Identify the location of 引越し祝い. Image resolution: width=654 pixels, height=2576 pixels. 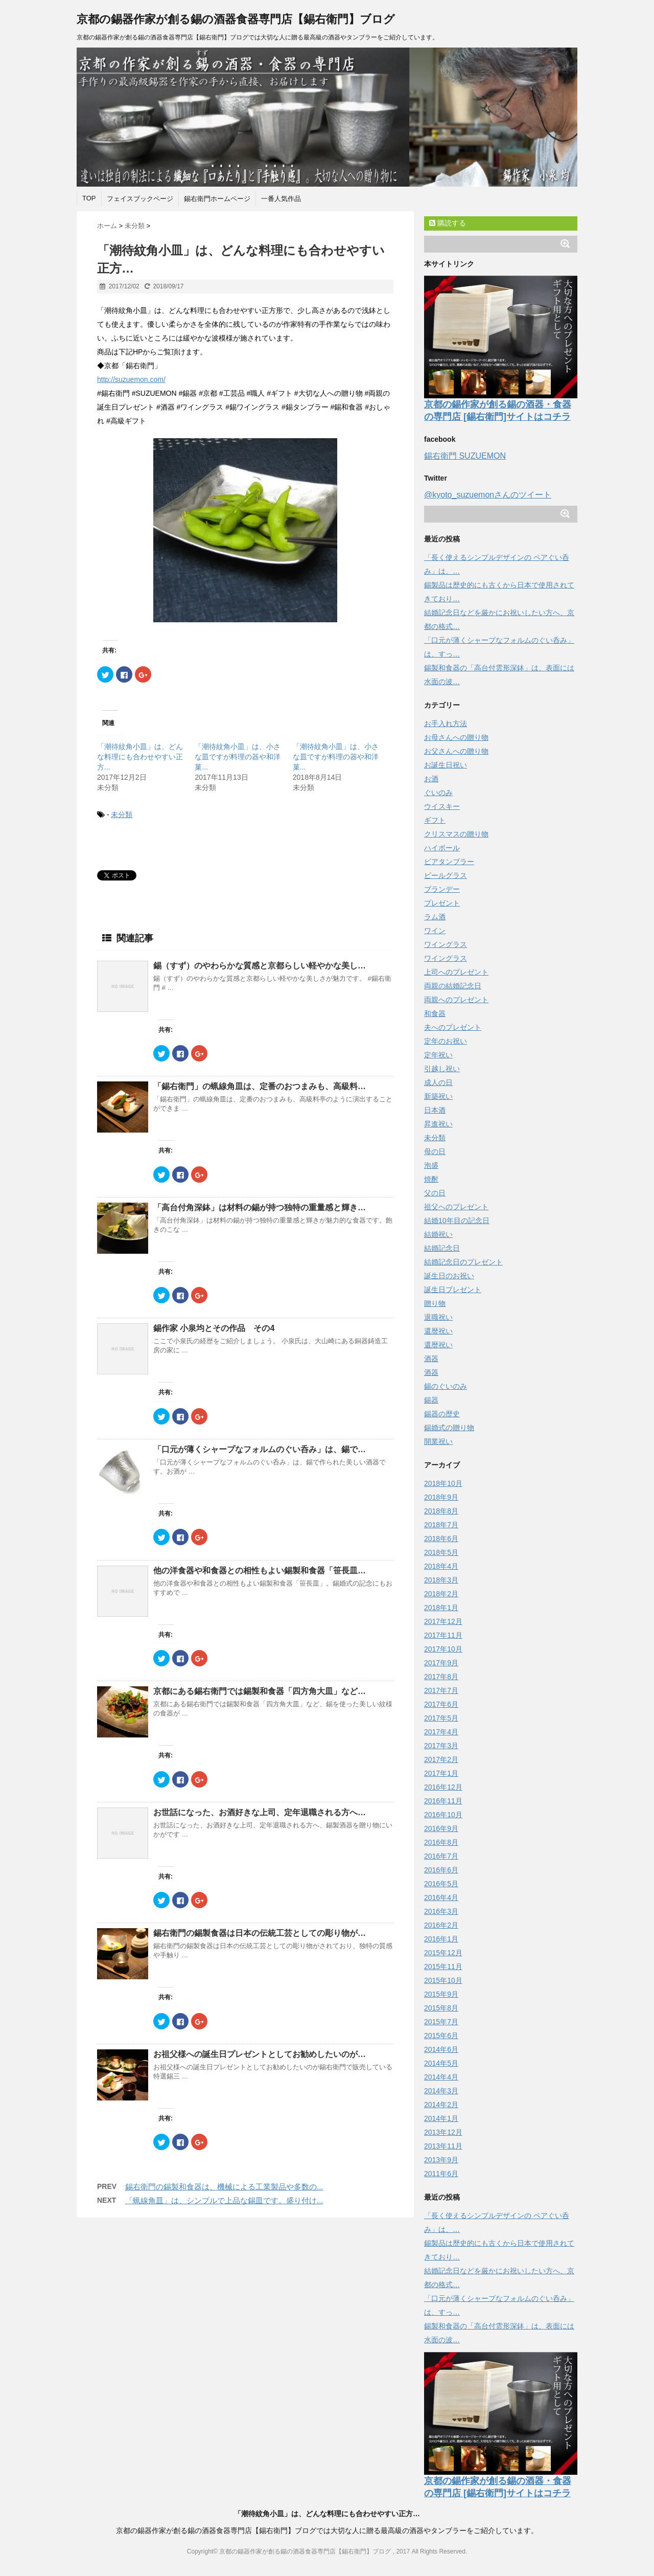
(442, 1069).